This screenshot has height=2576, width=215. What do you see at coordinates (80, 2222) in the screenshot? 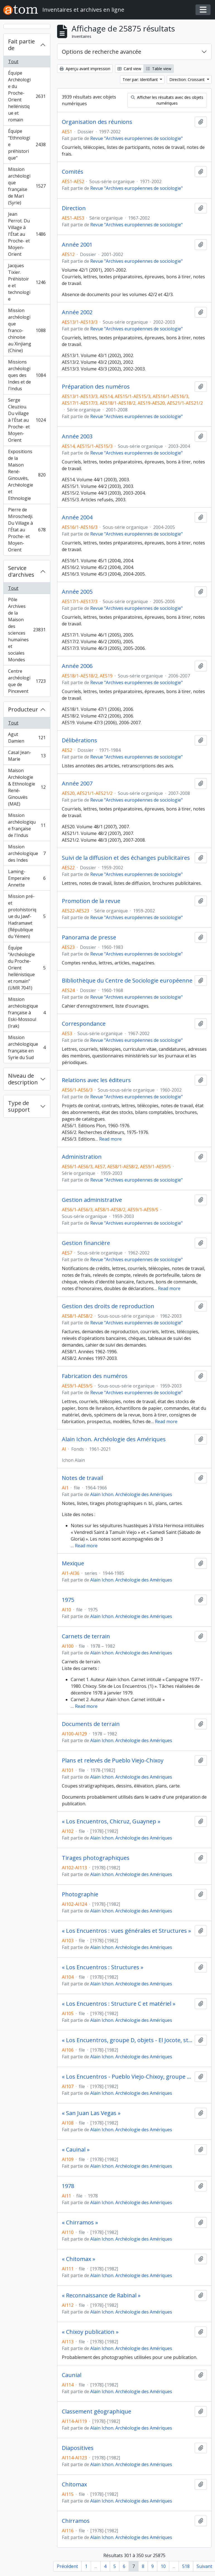
I see `« Chirramos »` at bounding box center [80, 2222].